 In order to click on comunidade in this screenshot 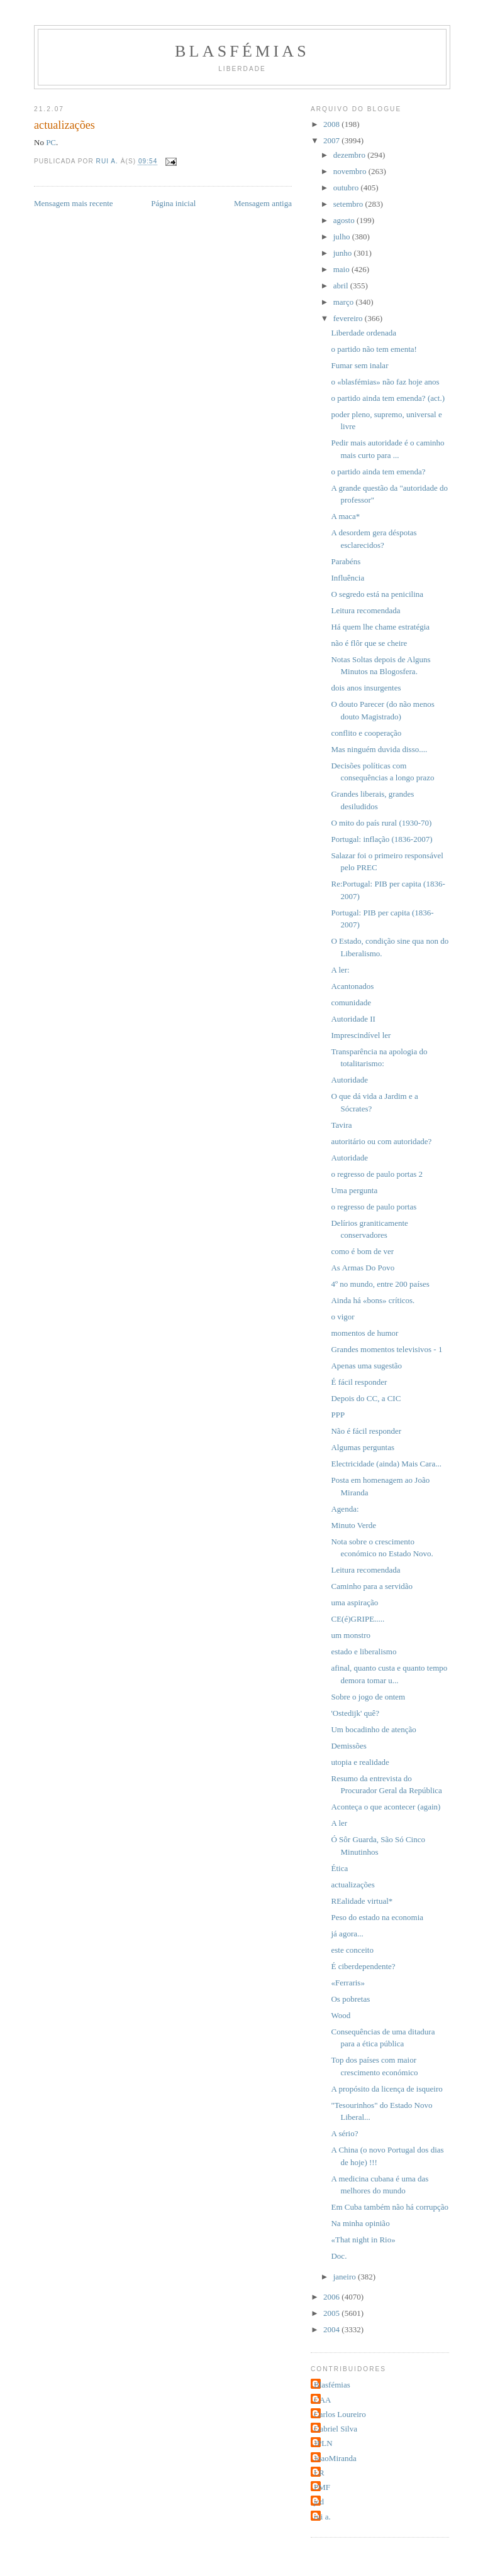, I will do `click(351, 1002)`.